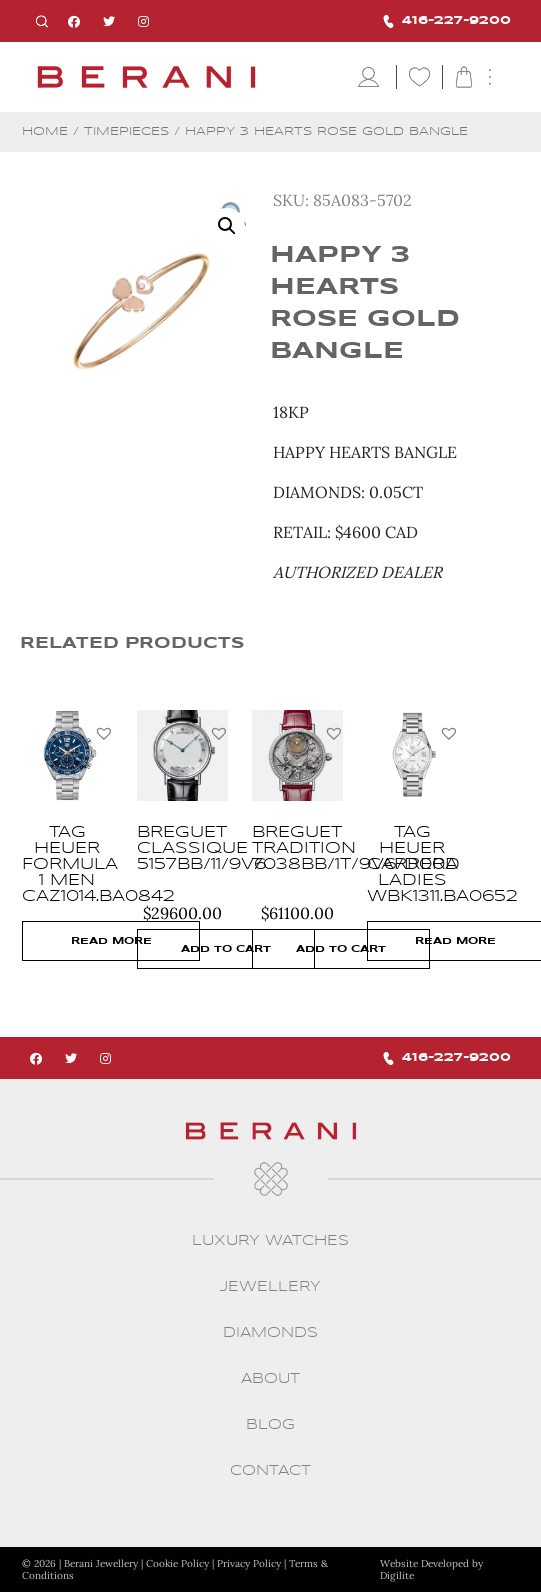 The image size is (541, 1592). Describe the element at coordinates (270, 1471) in the screenshot. I see `CONTACT` at that location.